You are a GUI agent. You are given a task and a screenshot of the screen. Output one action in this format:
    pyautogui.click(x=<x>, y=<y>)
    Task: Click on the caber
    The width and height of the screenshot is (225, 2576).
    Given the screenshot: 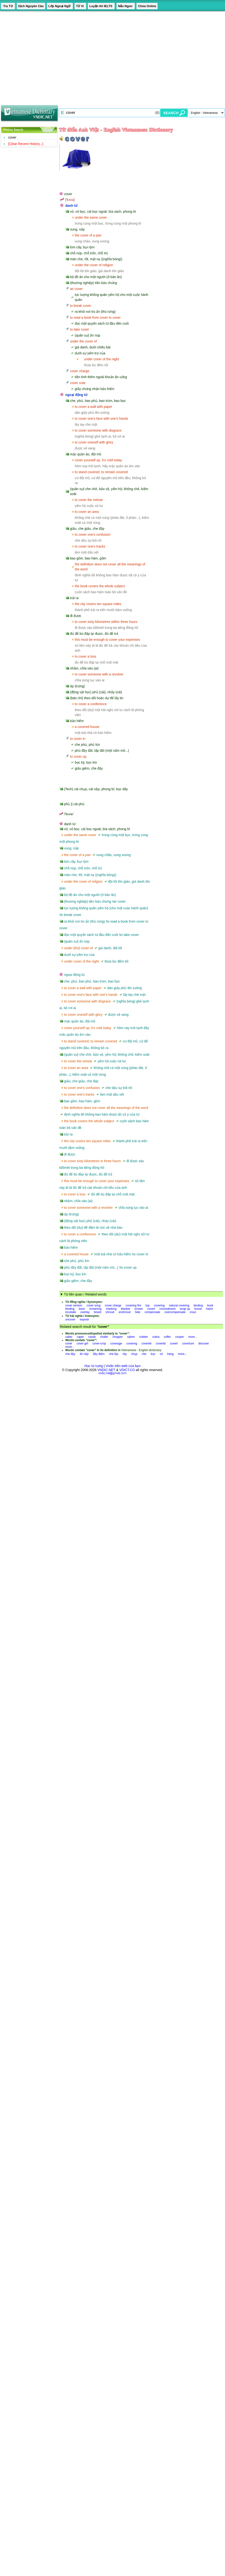 What is the action you would take?
    pyautogui.click(x=68, y=1337)
    